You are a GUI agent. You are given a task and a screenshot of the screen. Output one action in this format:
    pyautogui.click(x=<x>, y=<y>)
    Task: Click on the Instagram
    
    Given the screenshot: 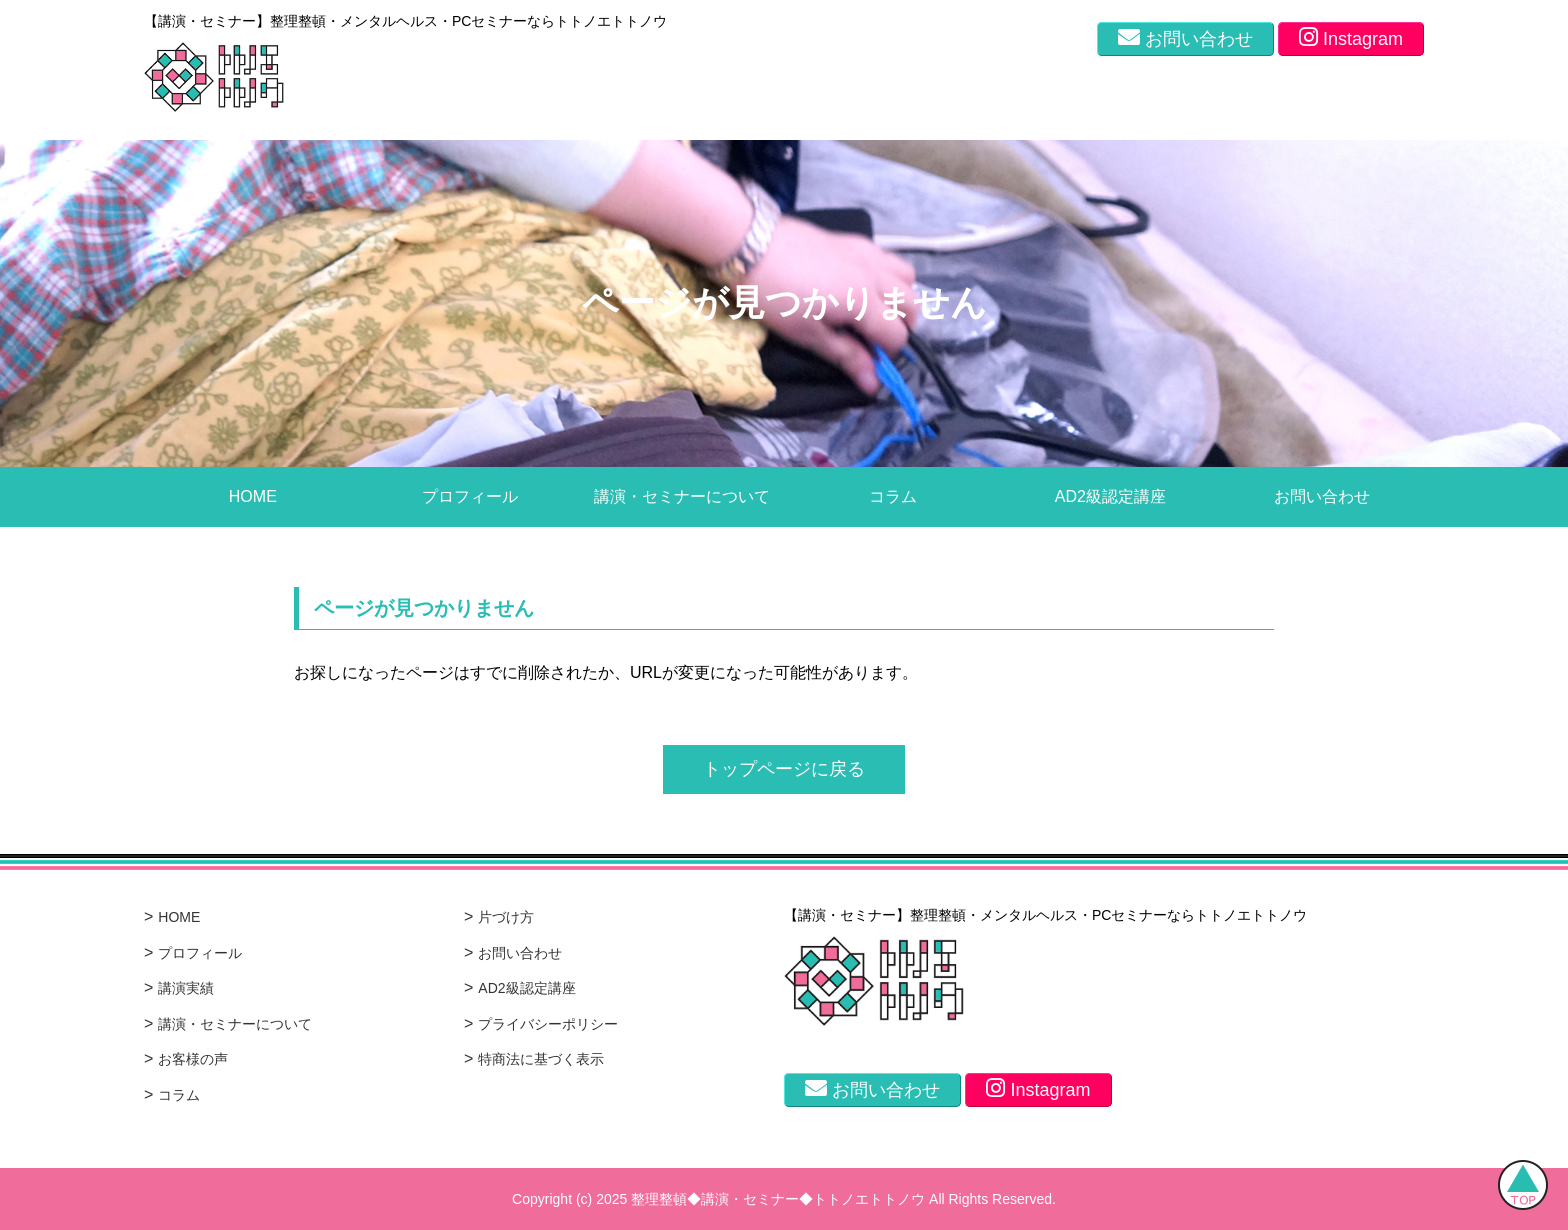 What is the action you would take?
    pyautogui.click(x=1351, y=37)
    